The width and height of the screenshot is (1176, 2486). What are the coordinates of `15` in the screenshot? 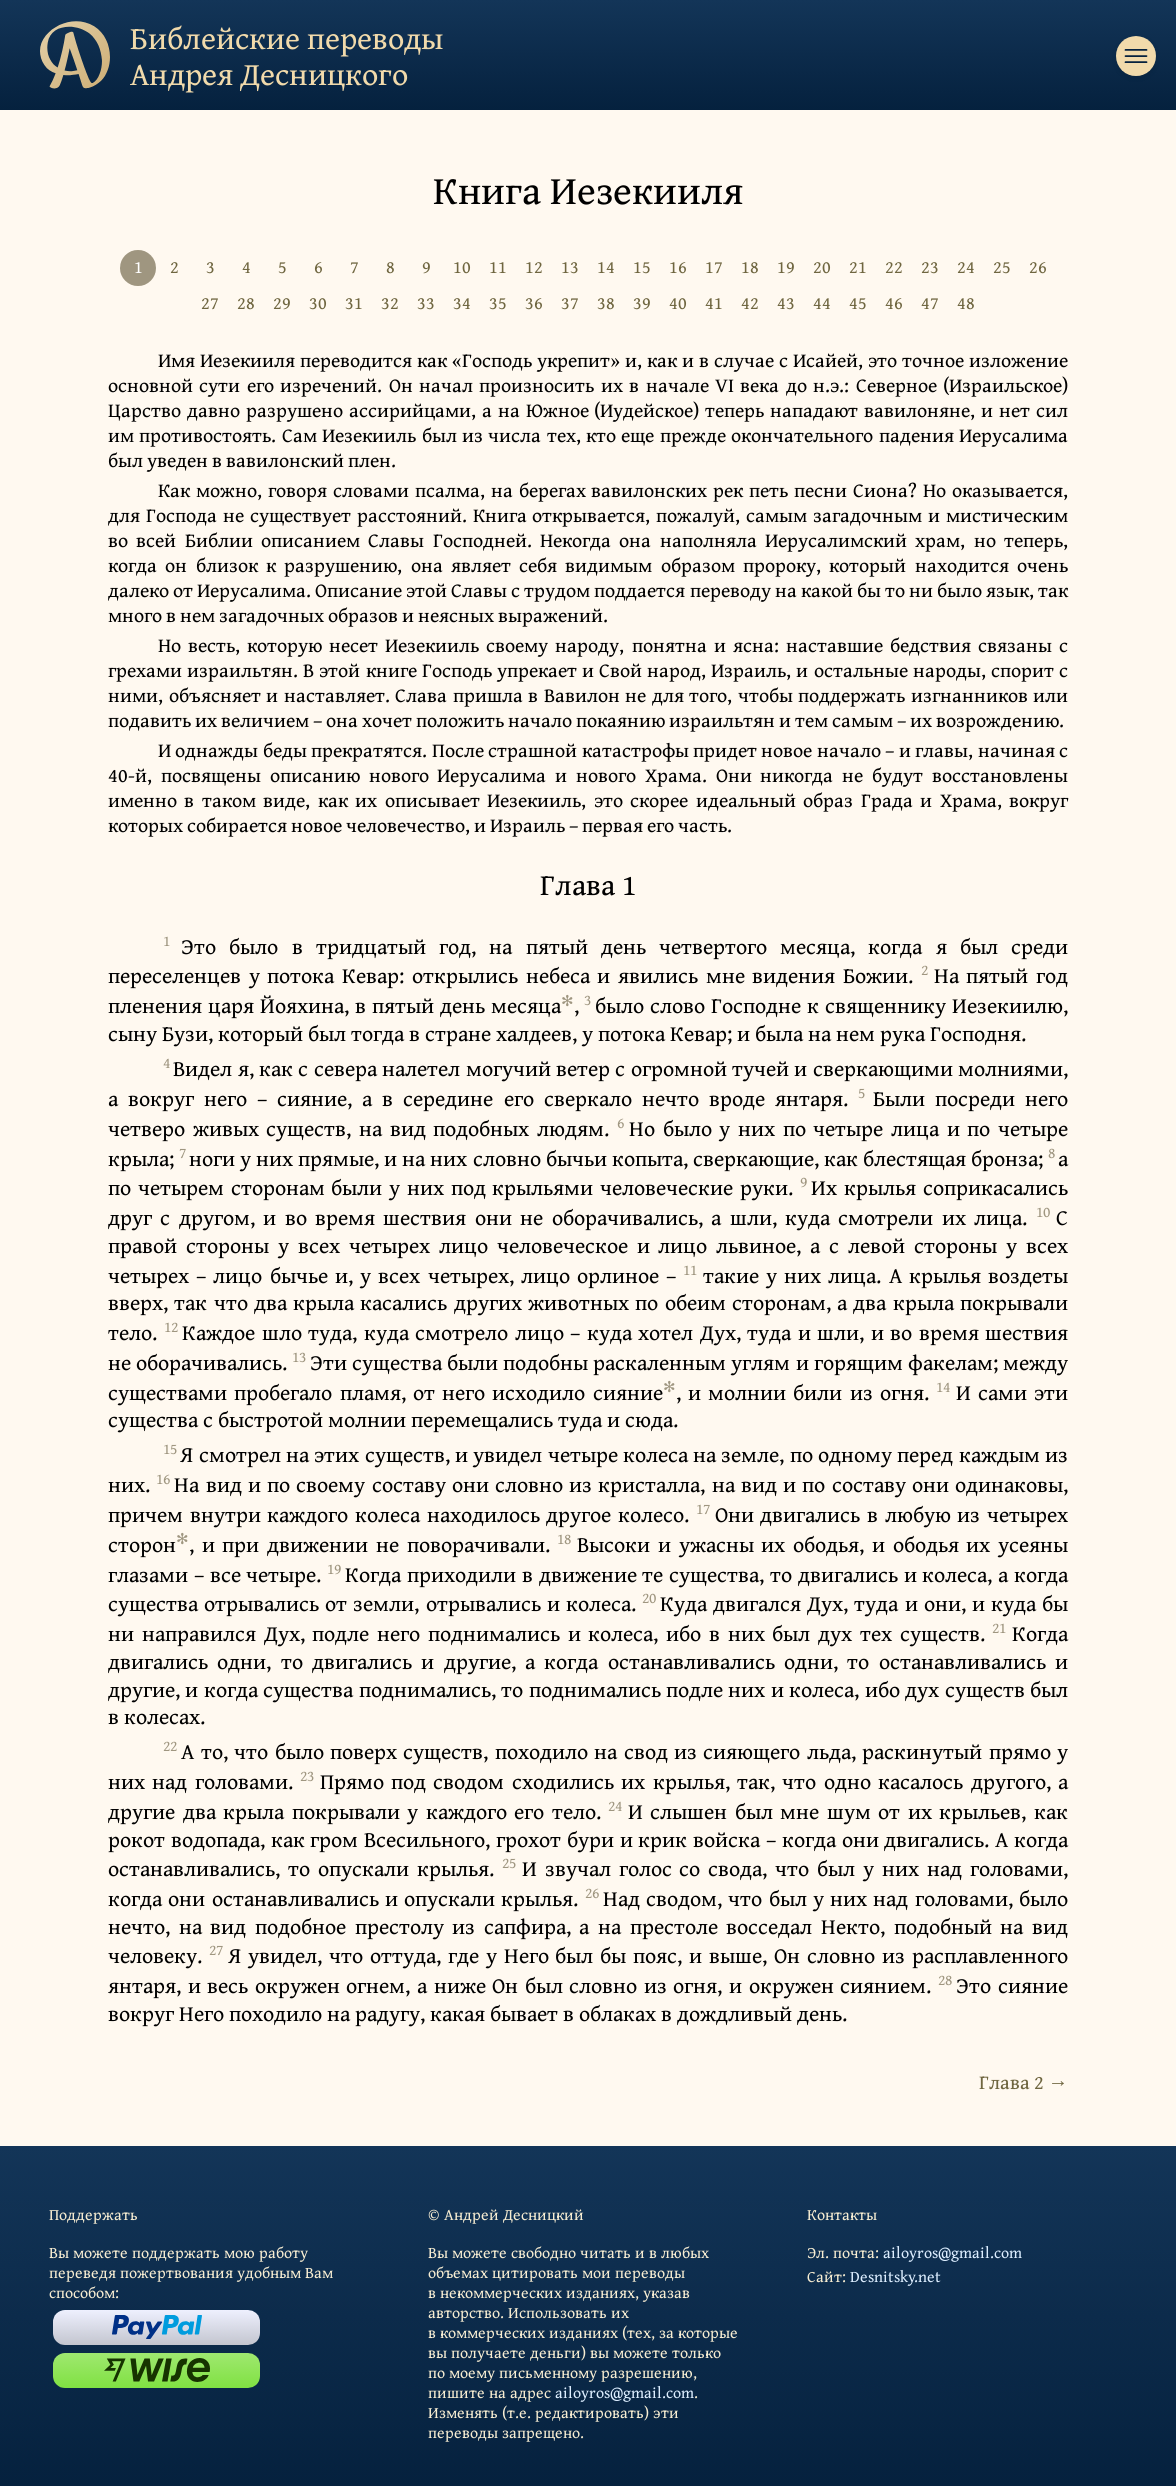 It's located at (642, 266).